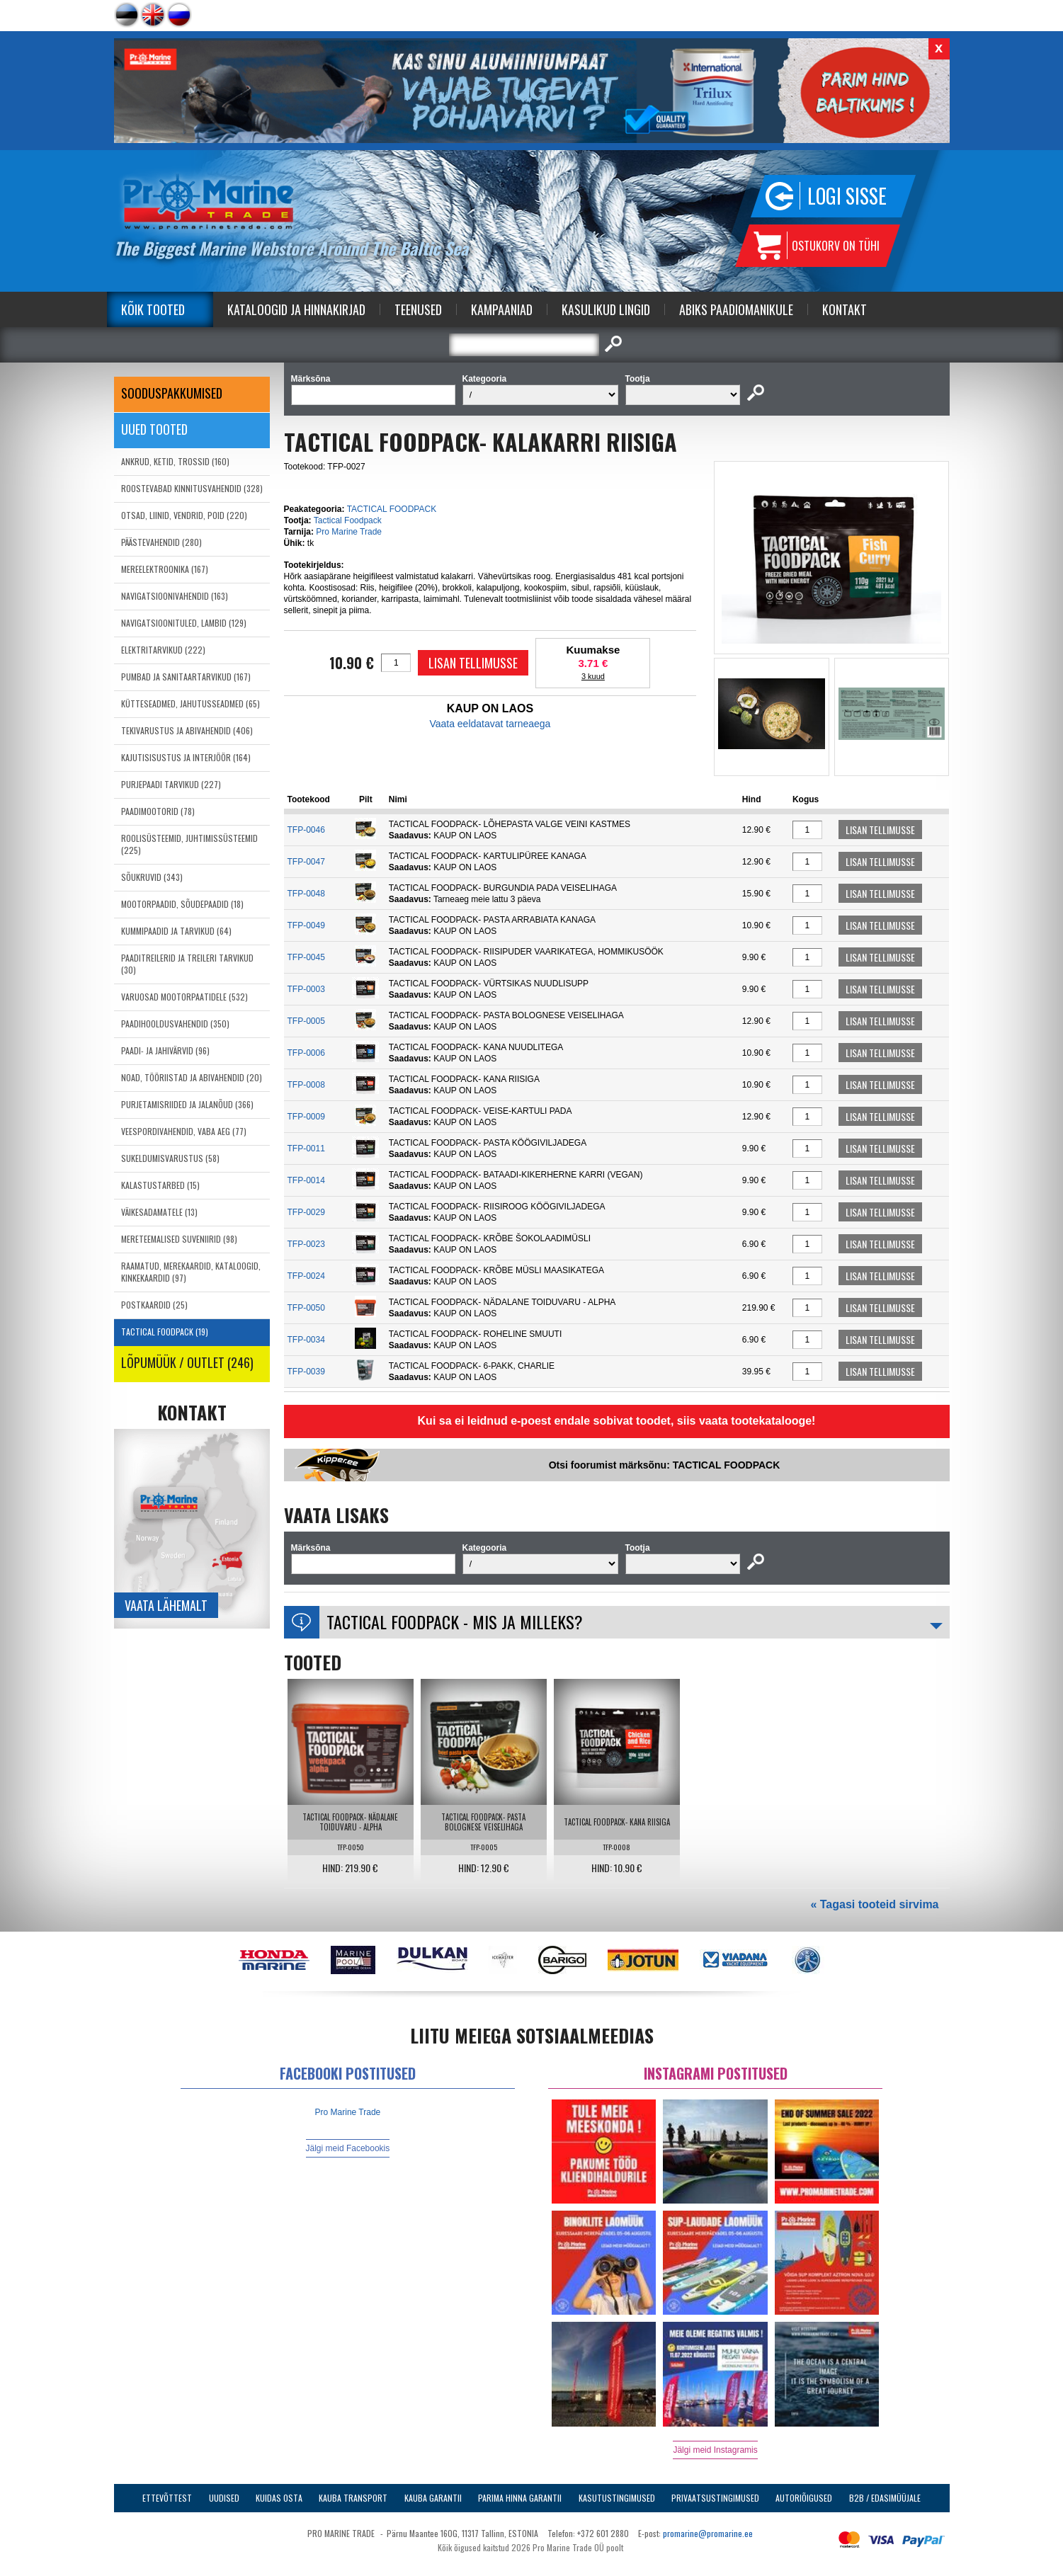 The width and height of the screenshot is (1063, 2576). Describe the element at coordinates (296, 309) in the screenshot. I see `Kataloogid ja Hinnakirjad` at that location.